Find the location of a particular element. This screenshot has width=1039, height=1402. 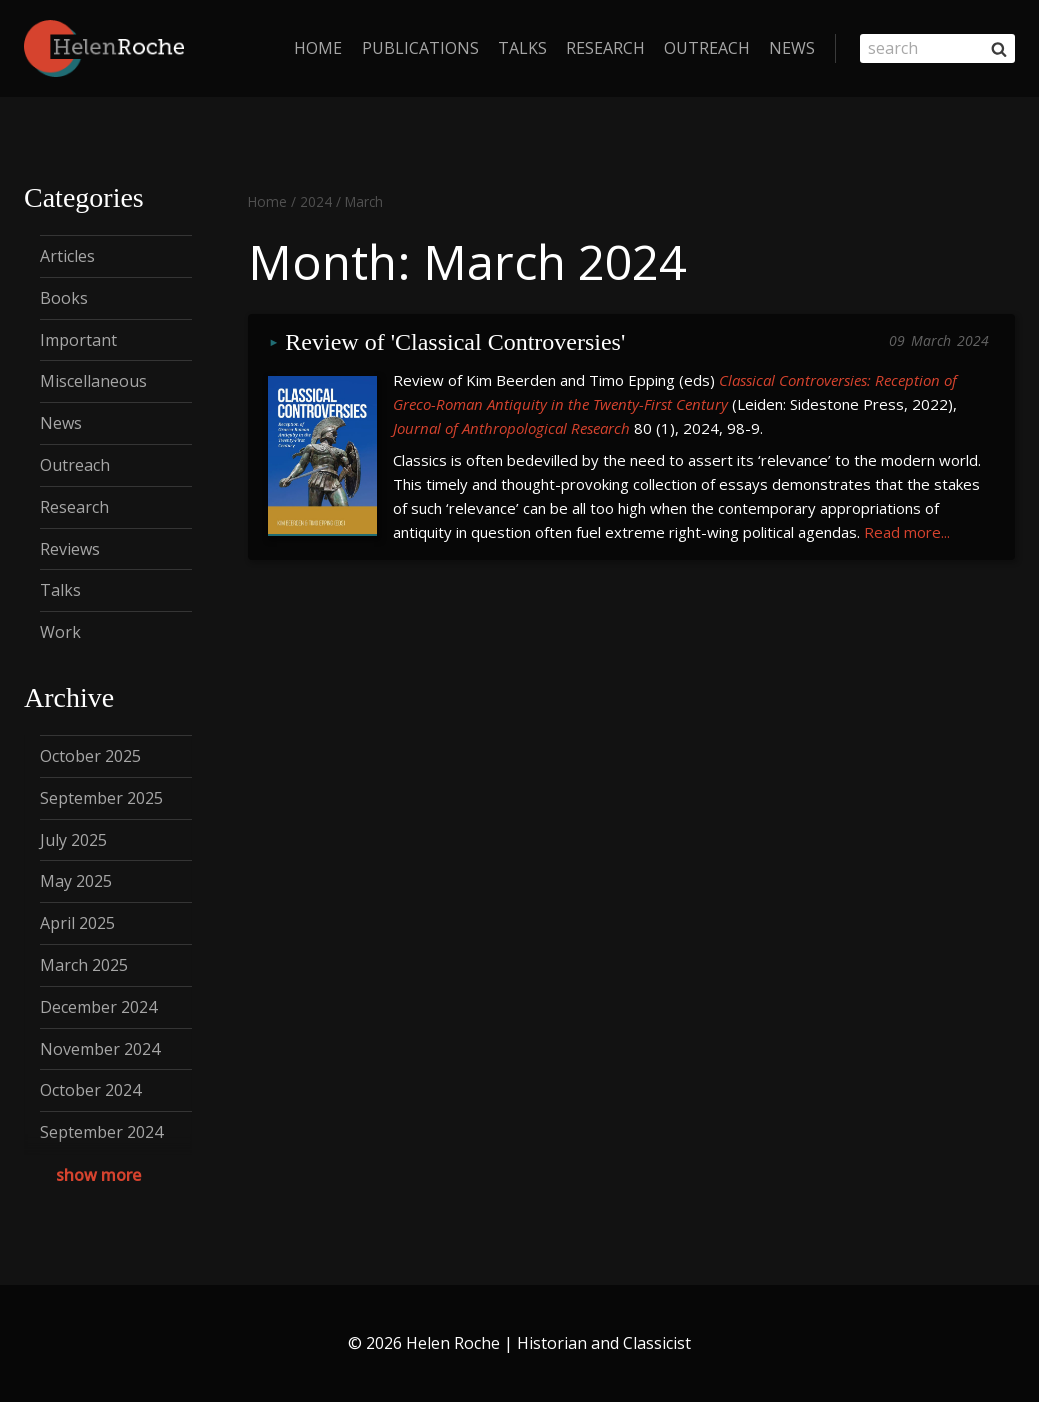

September 2024 is located at coordinates (101, 1132).